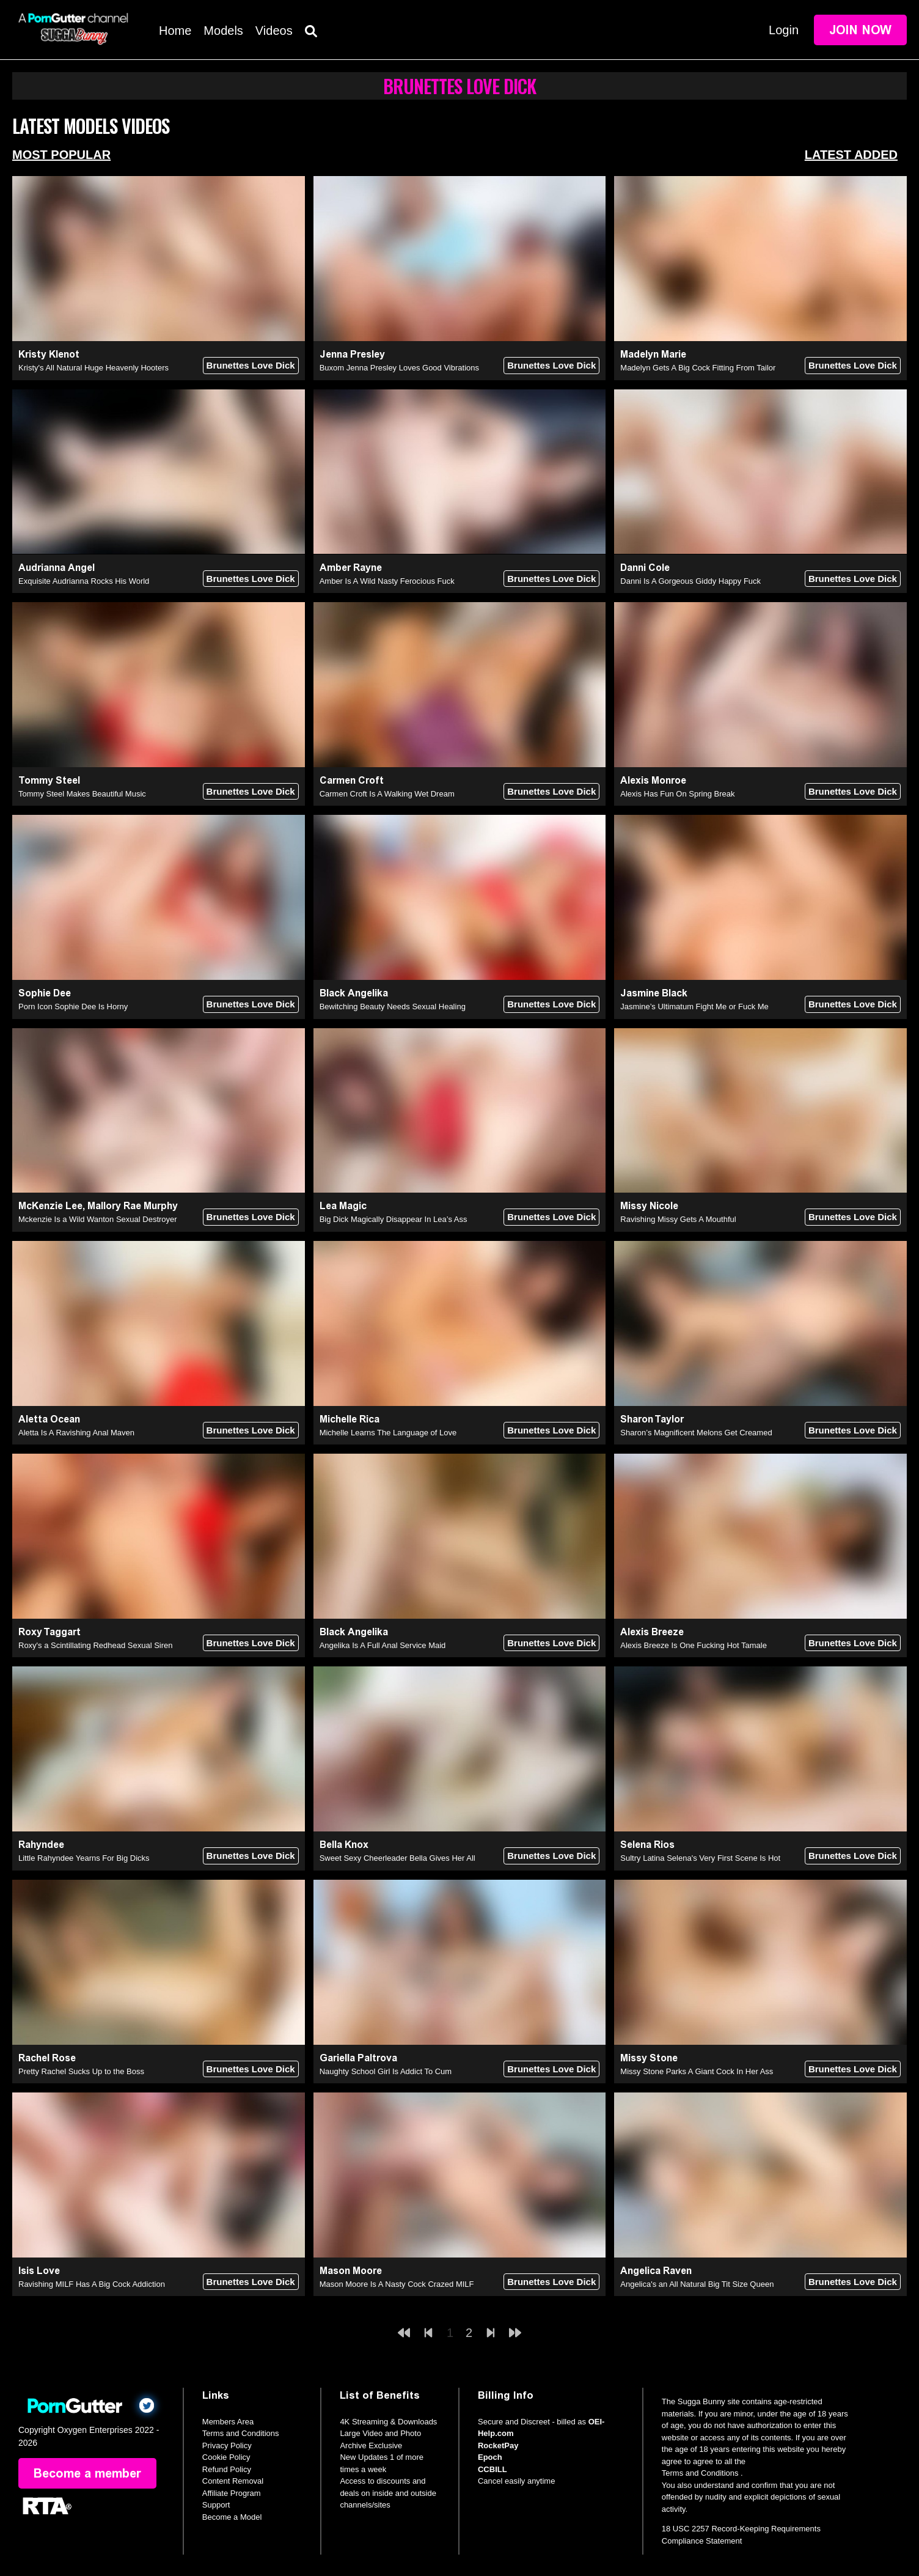 The width and height of the screenshot is (919, 2576). I want to click on McKenzie Lee, so click(50, 1206).